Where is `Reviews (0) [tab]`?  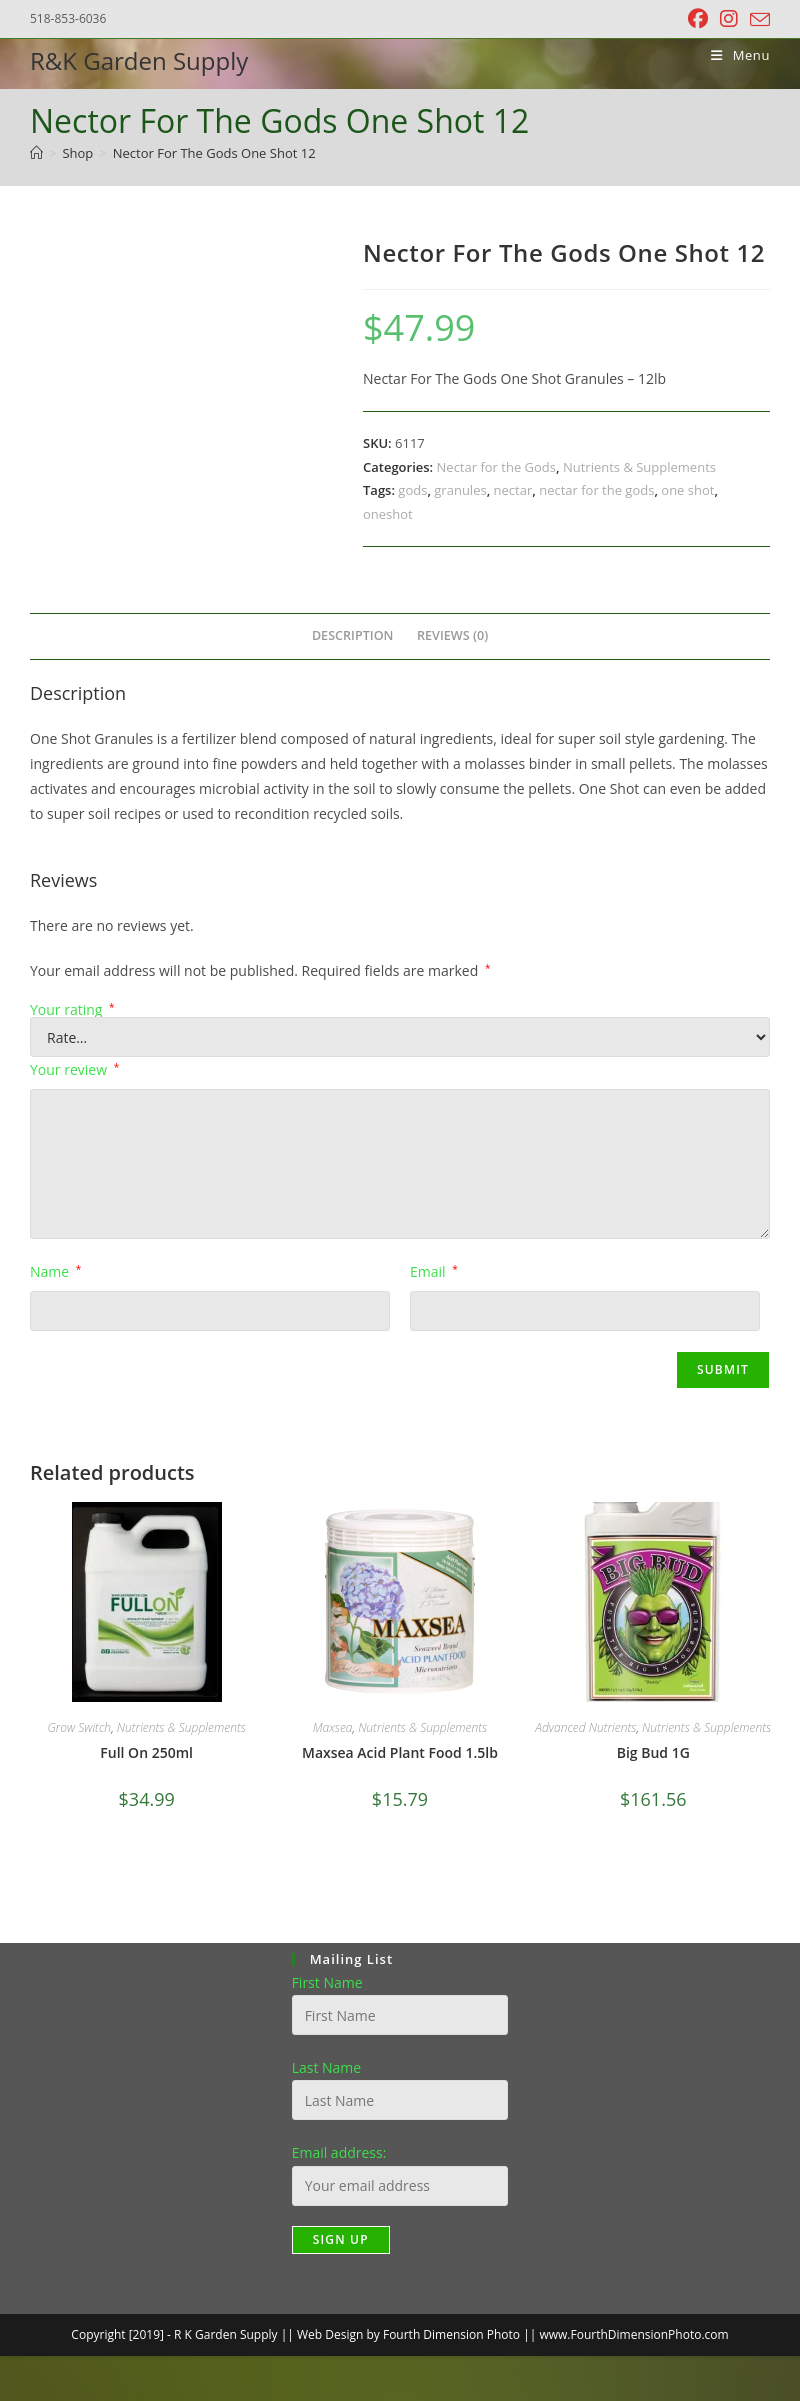 Reviews (0) [tab] is located at coordinates (452, 635).